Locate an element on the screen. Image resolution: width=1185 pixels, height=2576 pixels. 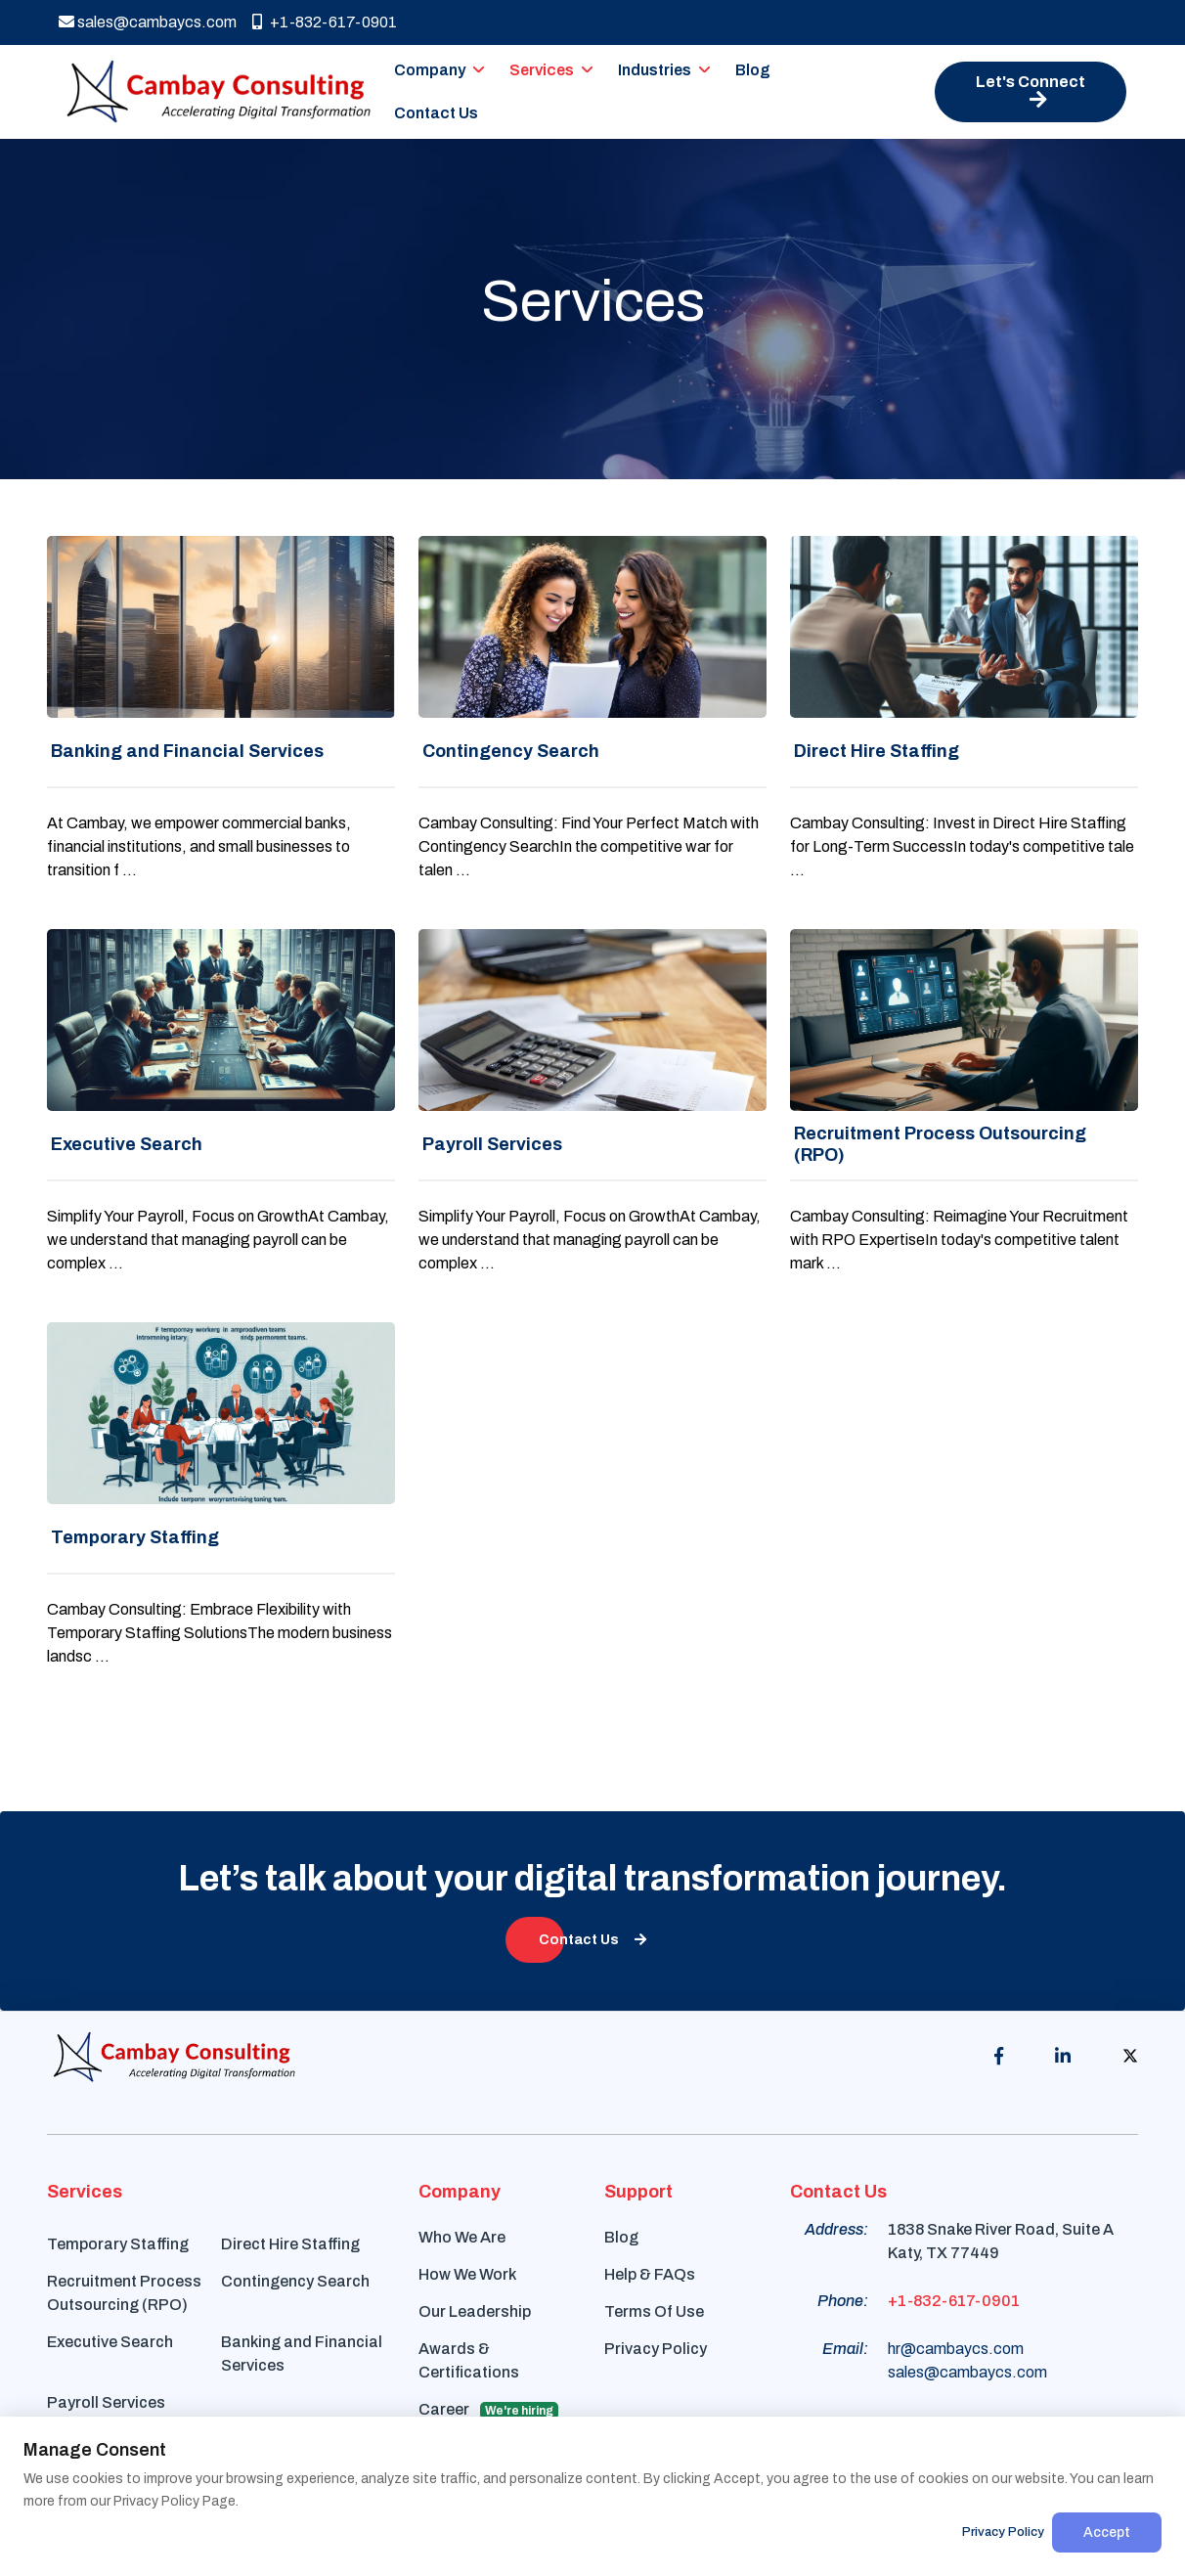
Blog is located at coordinates (752, 70).